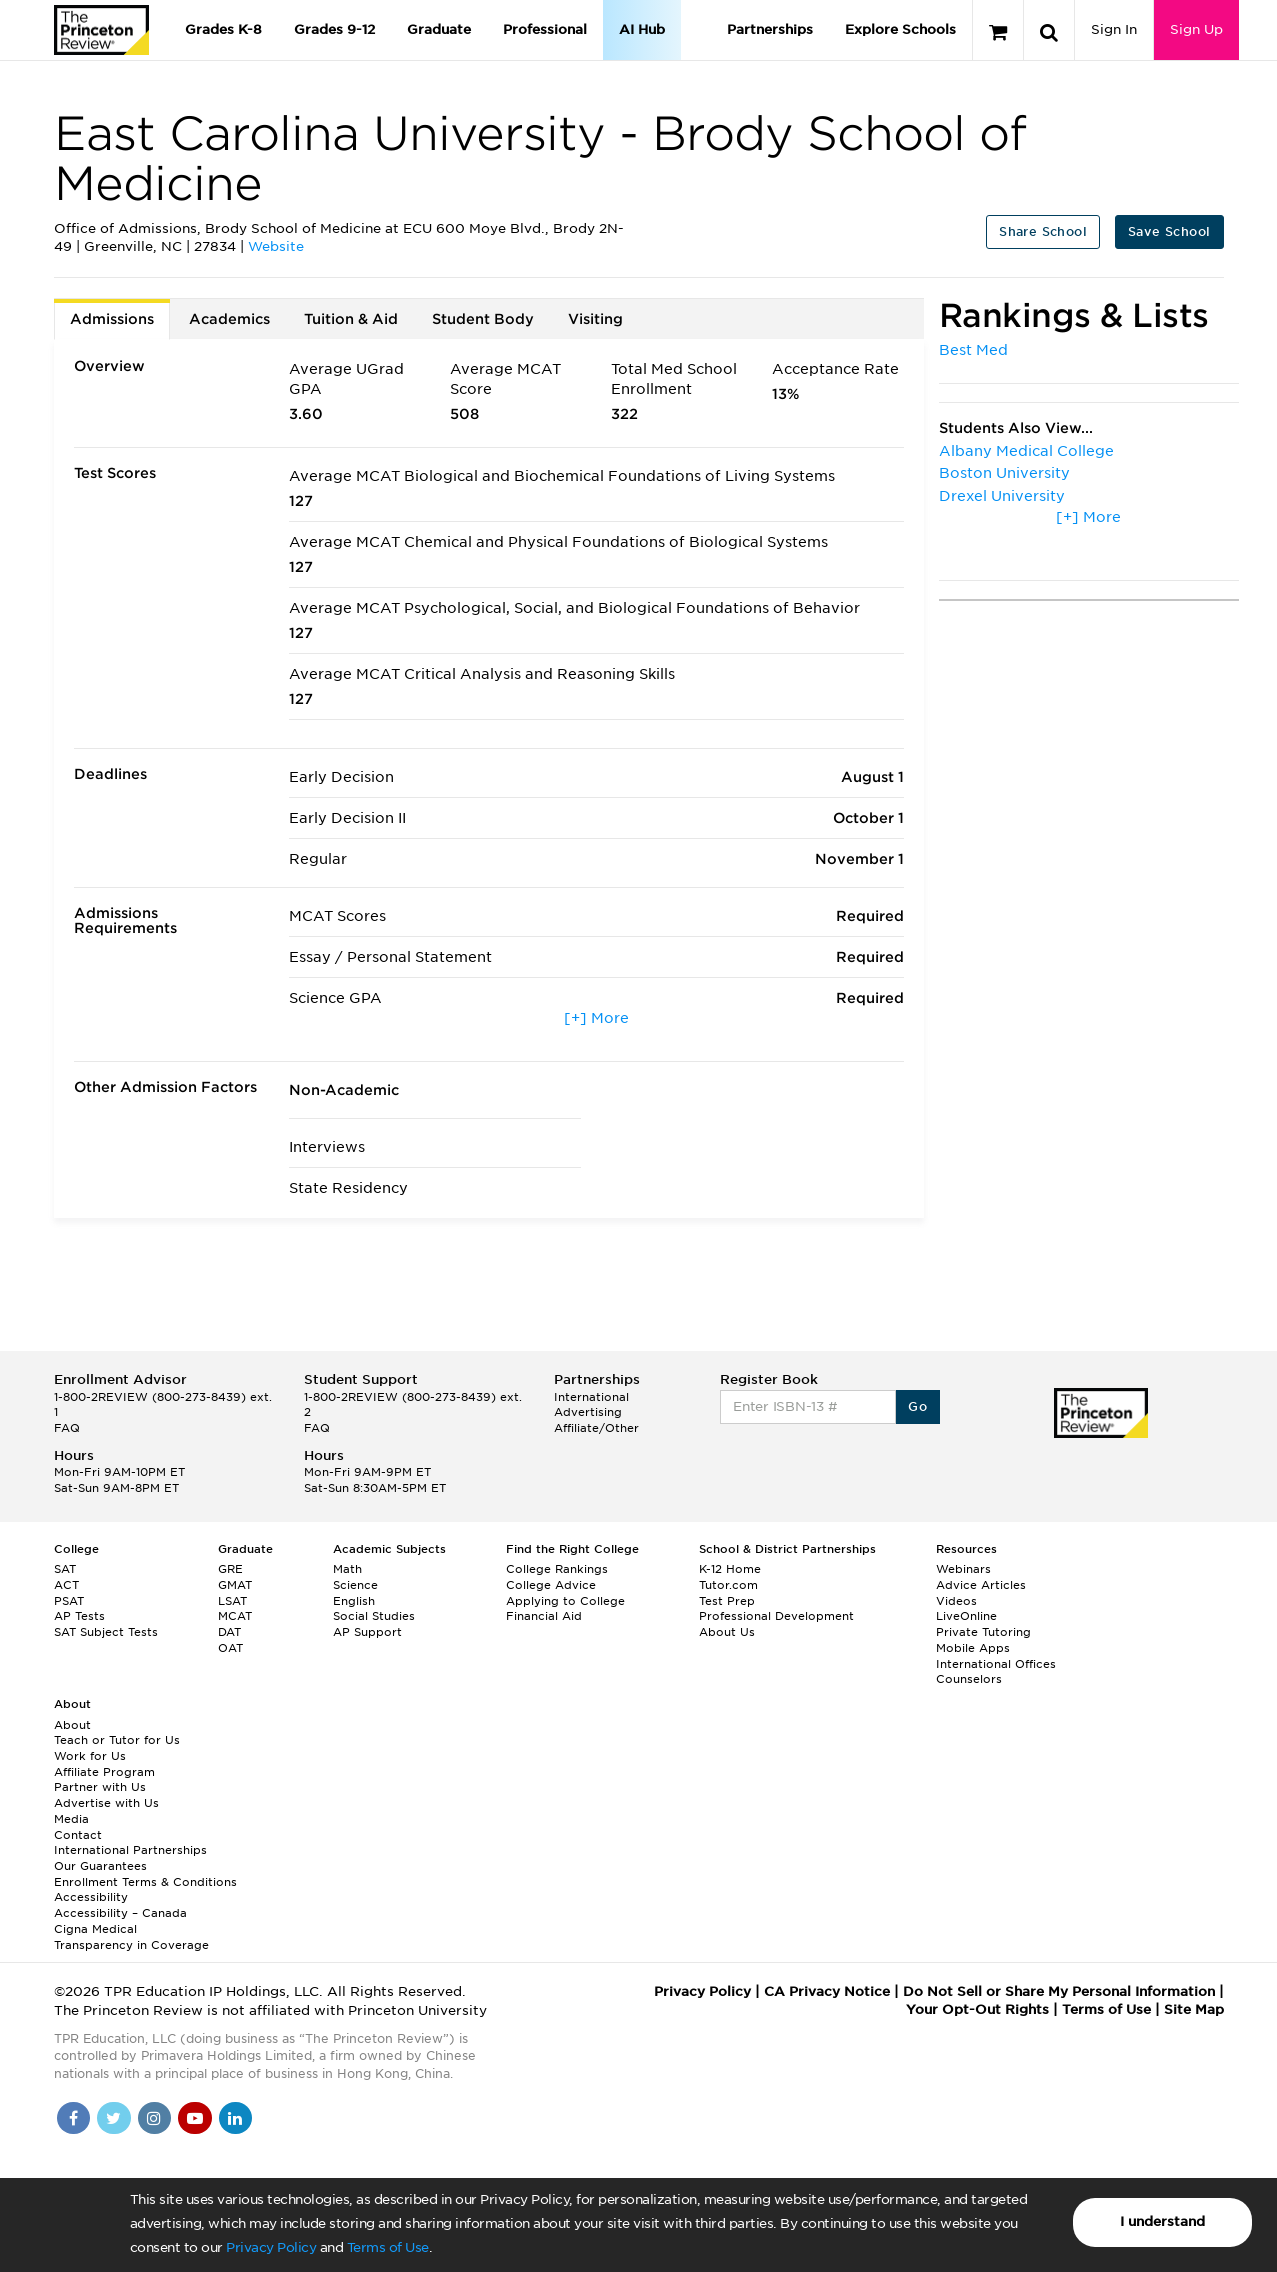  Describe the element at coordinates (439, 29) in the screenshot. I see `Graduate` at that location.